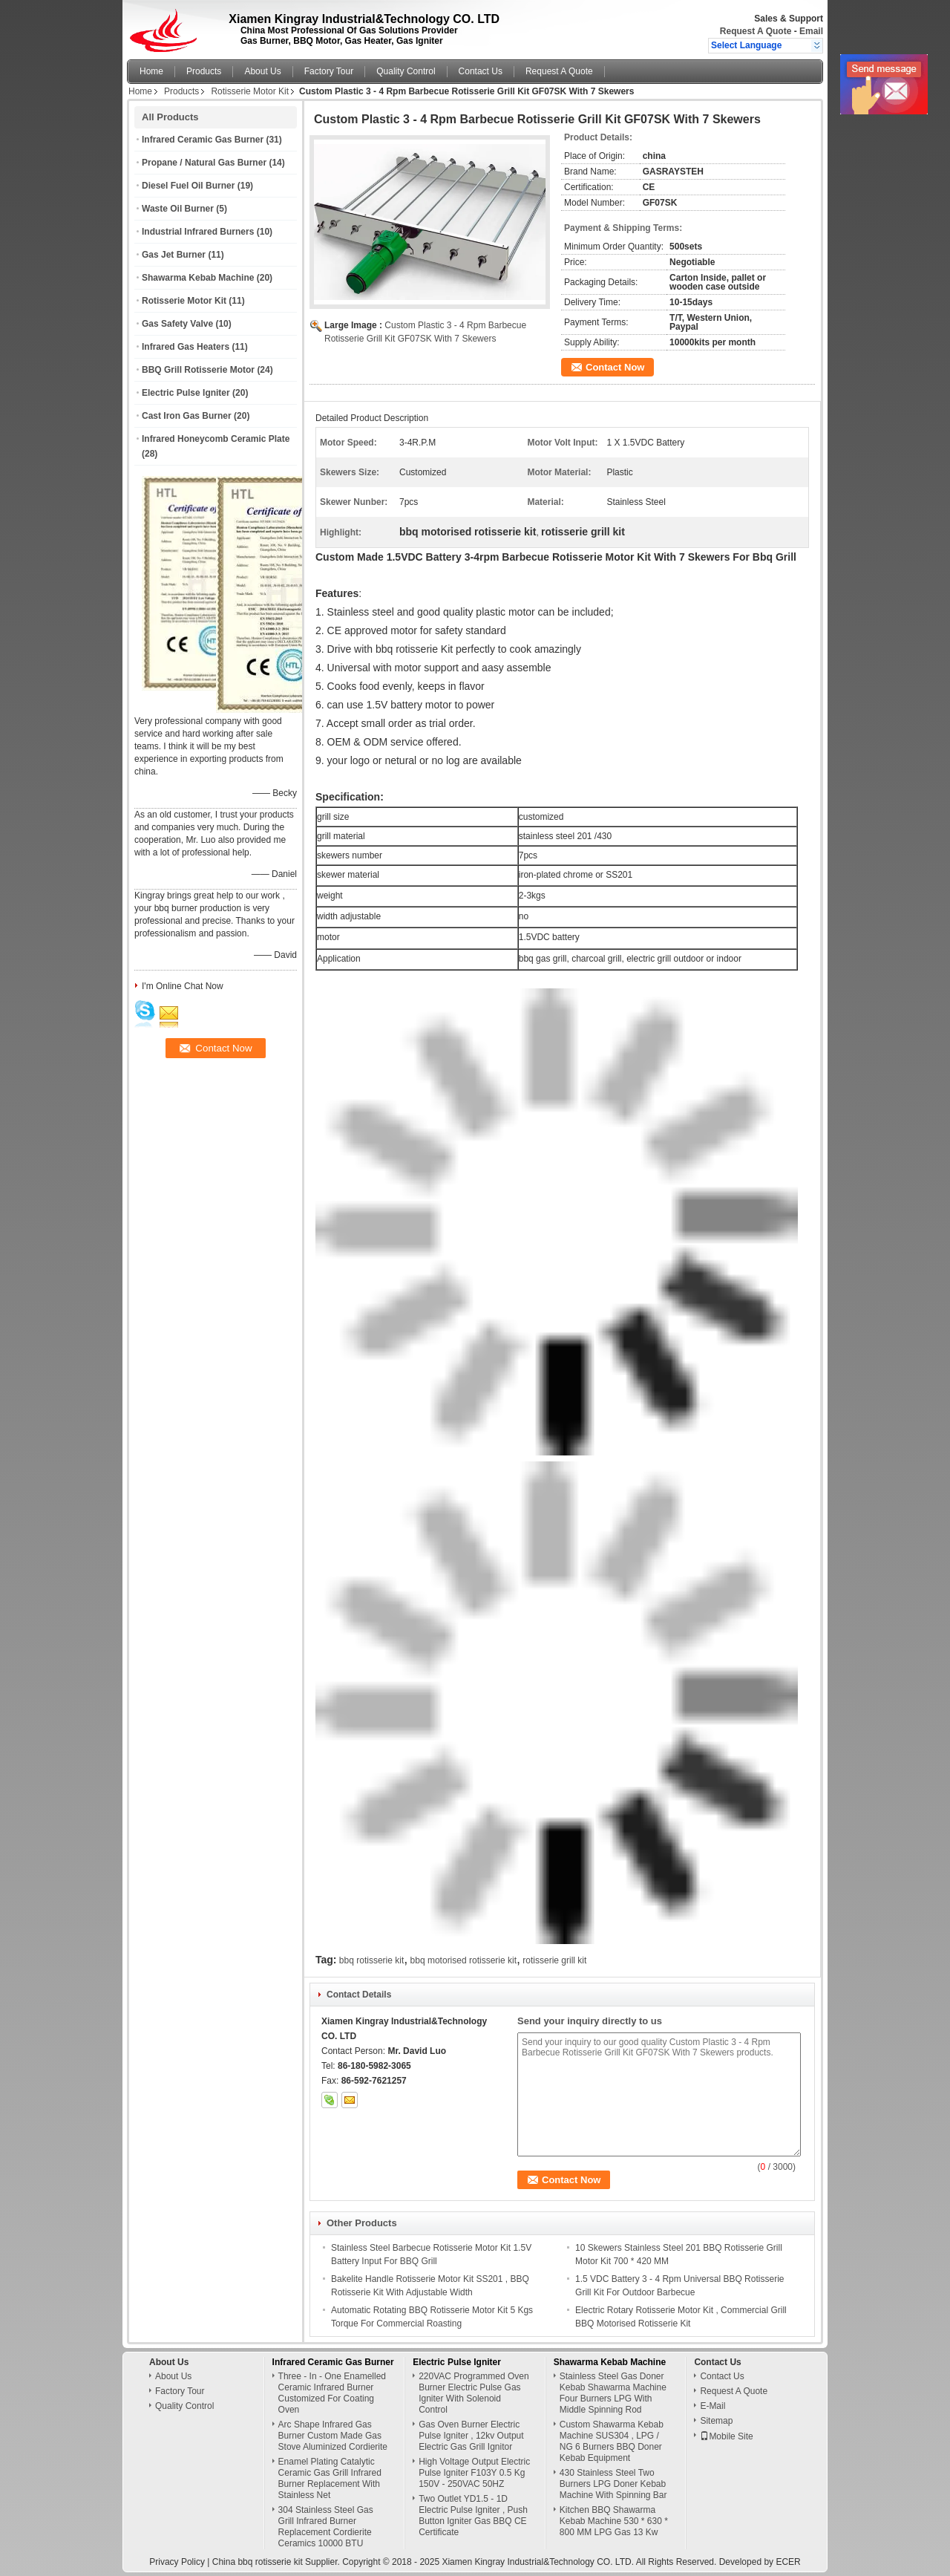 Image resolution: width=950 pixels, height=2576 pixels. I want to click on Waste Oil Burner, so click(178, 208).